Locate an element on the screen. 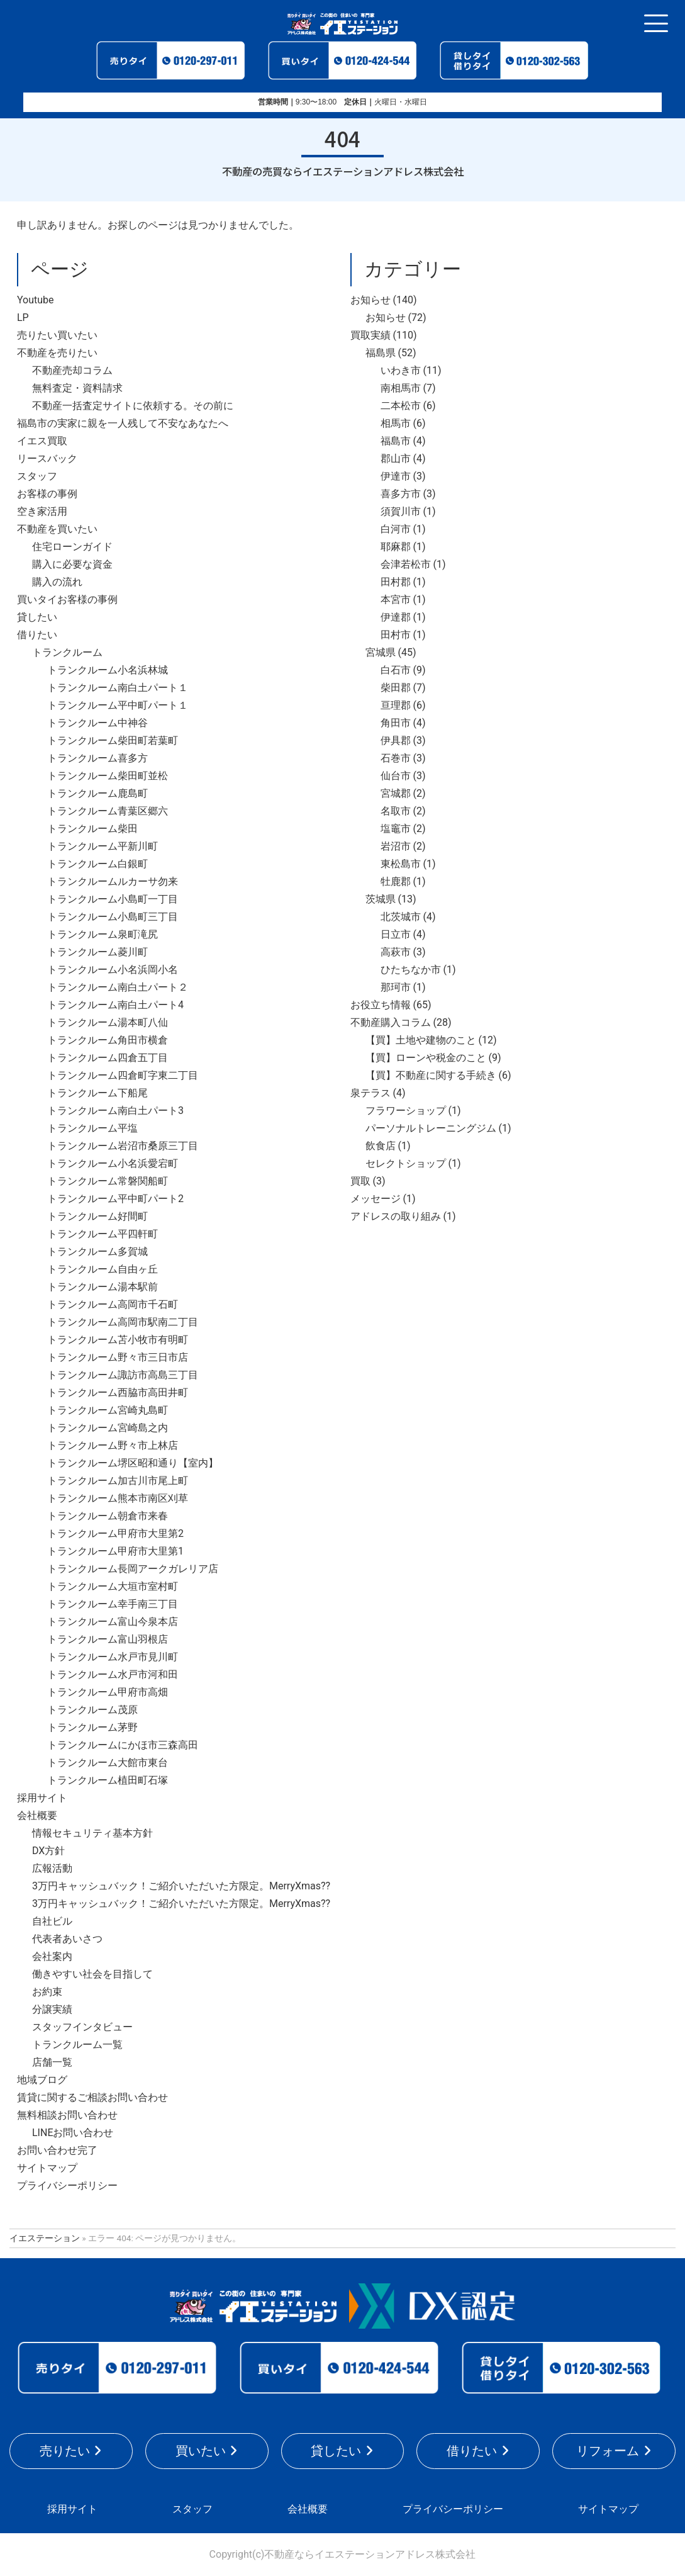  トランクルーム泉町滝尻 is located at coordinates (102, 934).